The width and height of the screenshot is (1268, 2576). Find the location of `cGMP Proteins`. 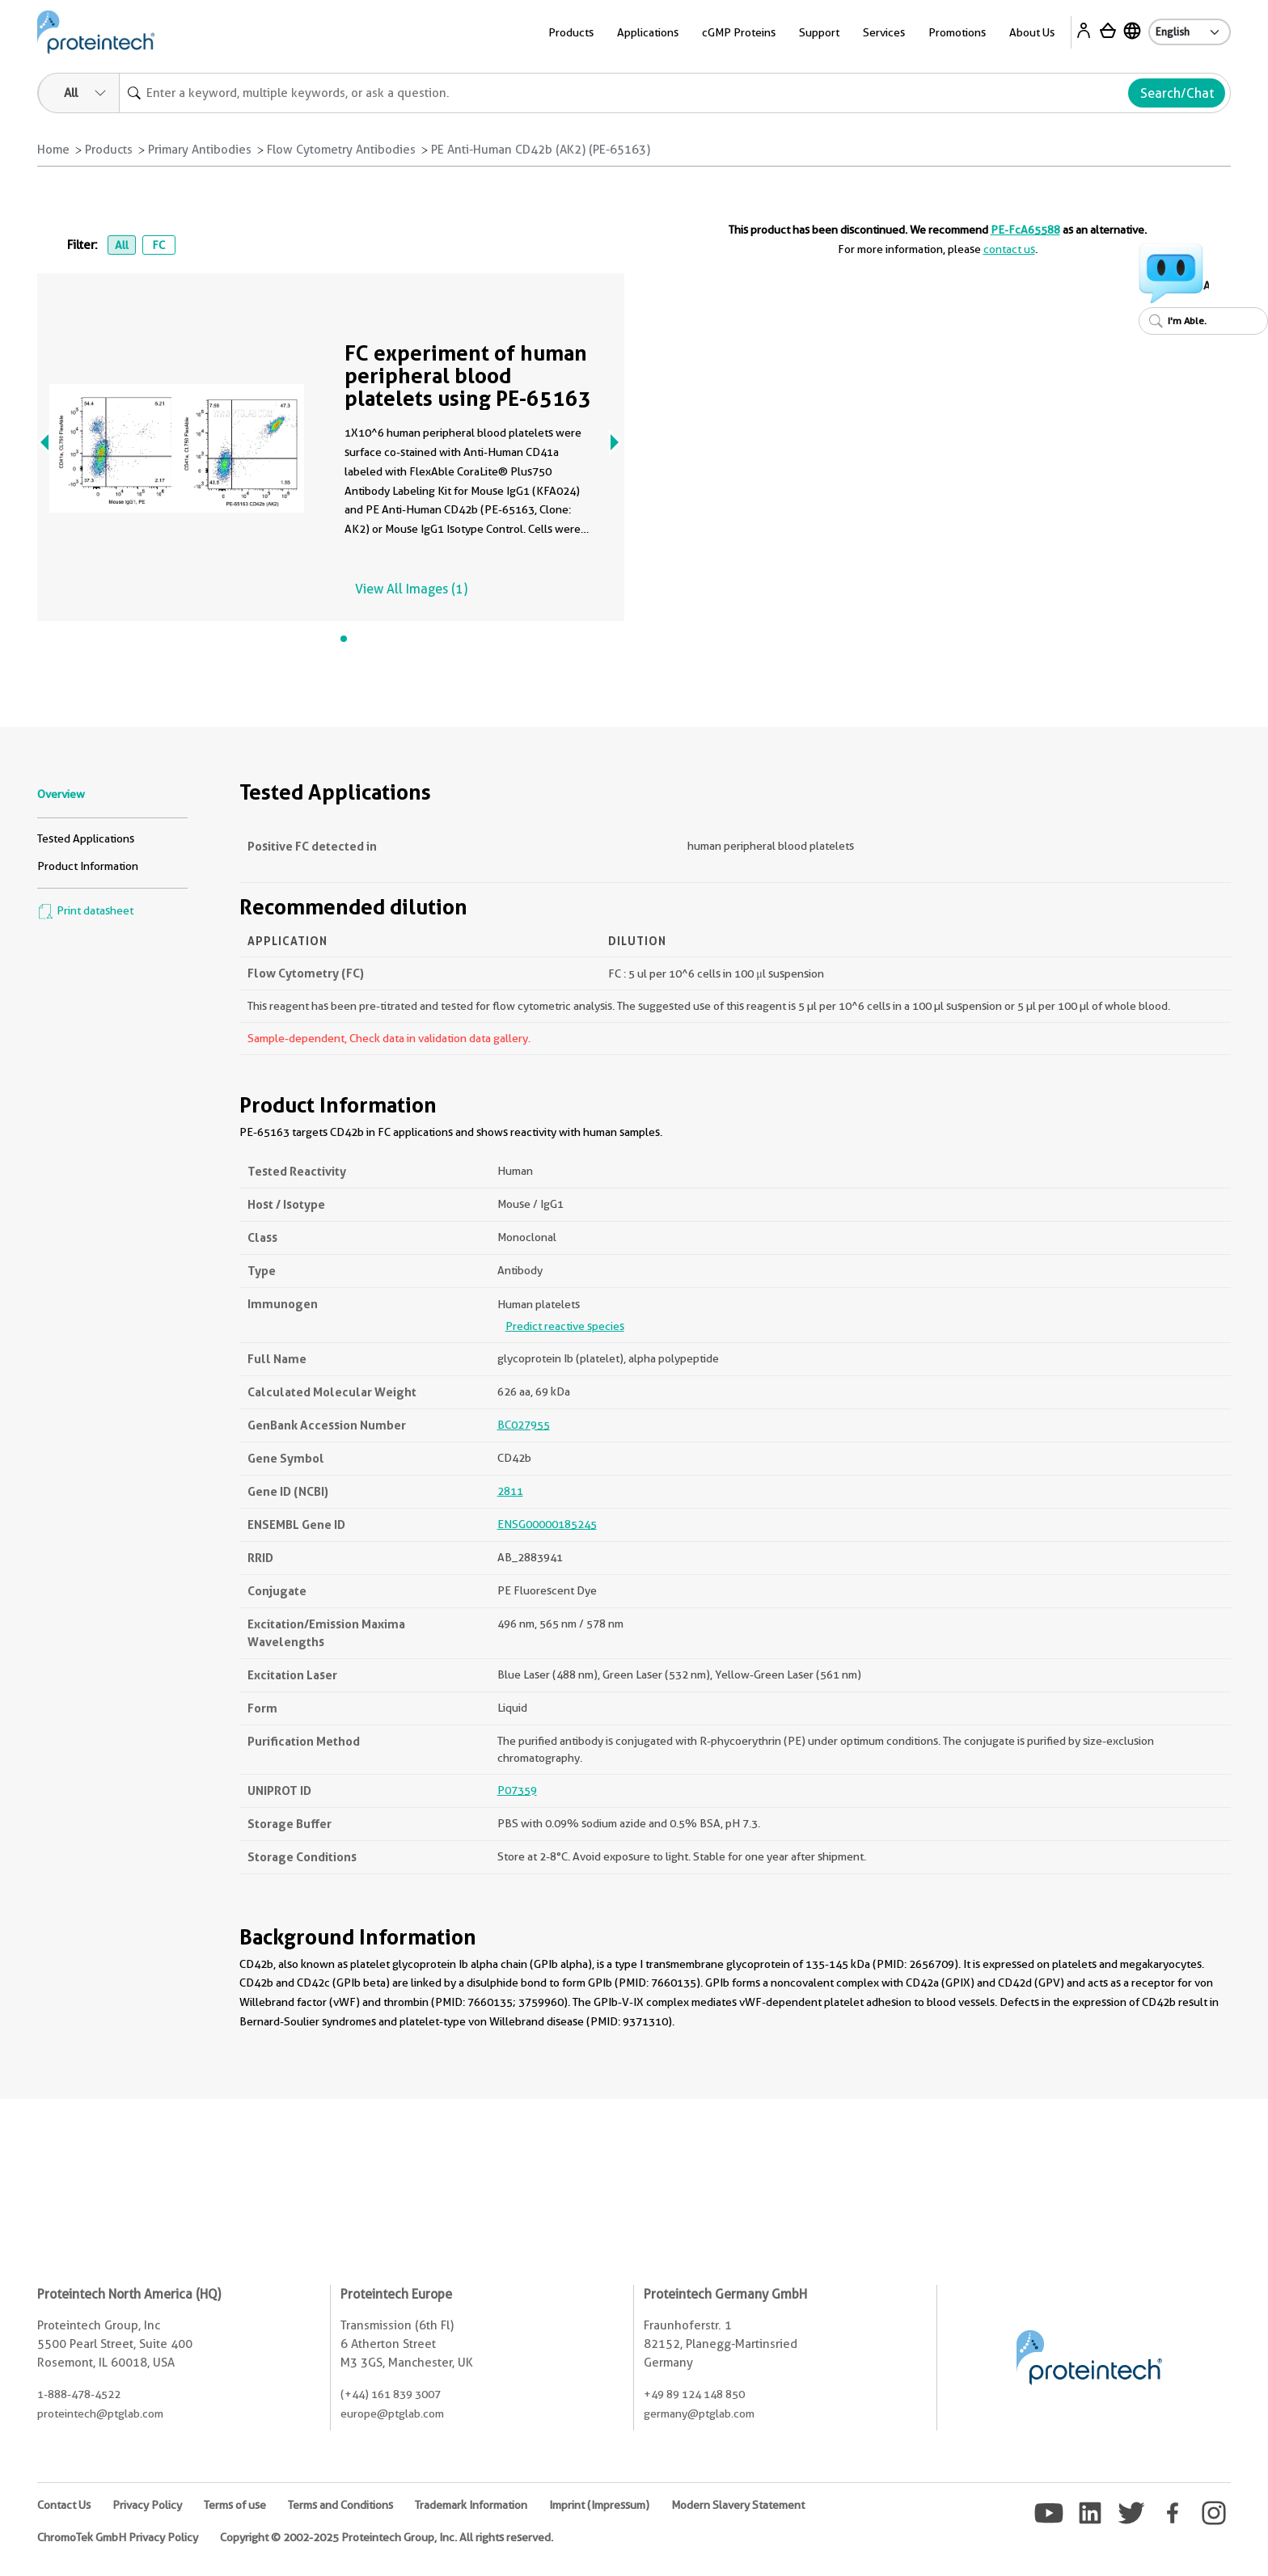

cGMP Proteins is located at coordinates (739, 32).